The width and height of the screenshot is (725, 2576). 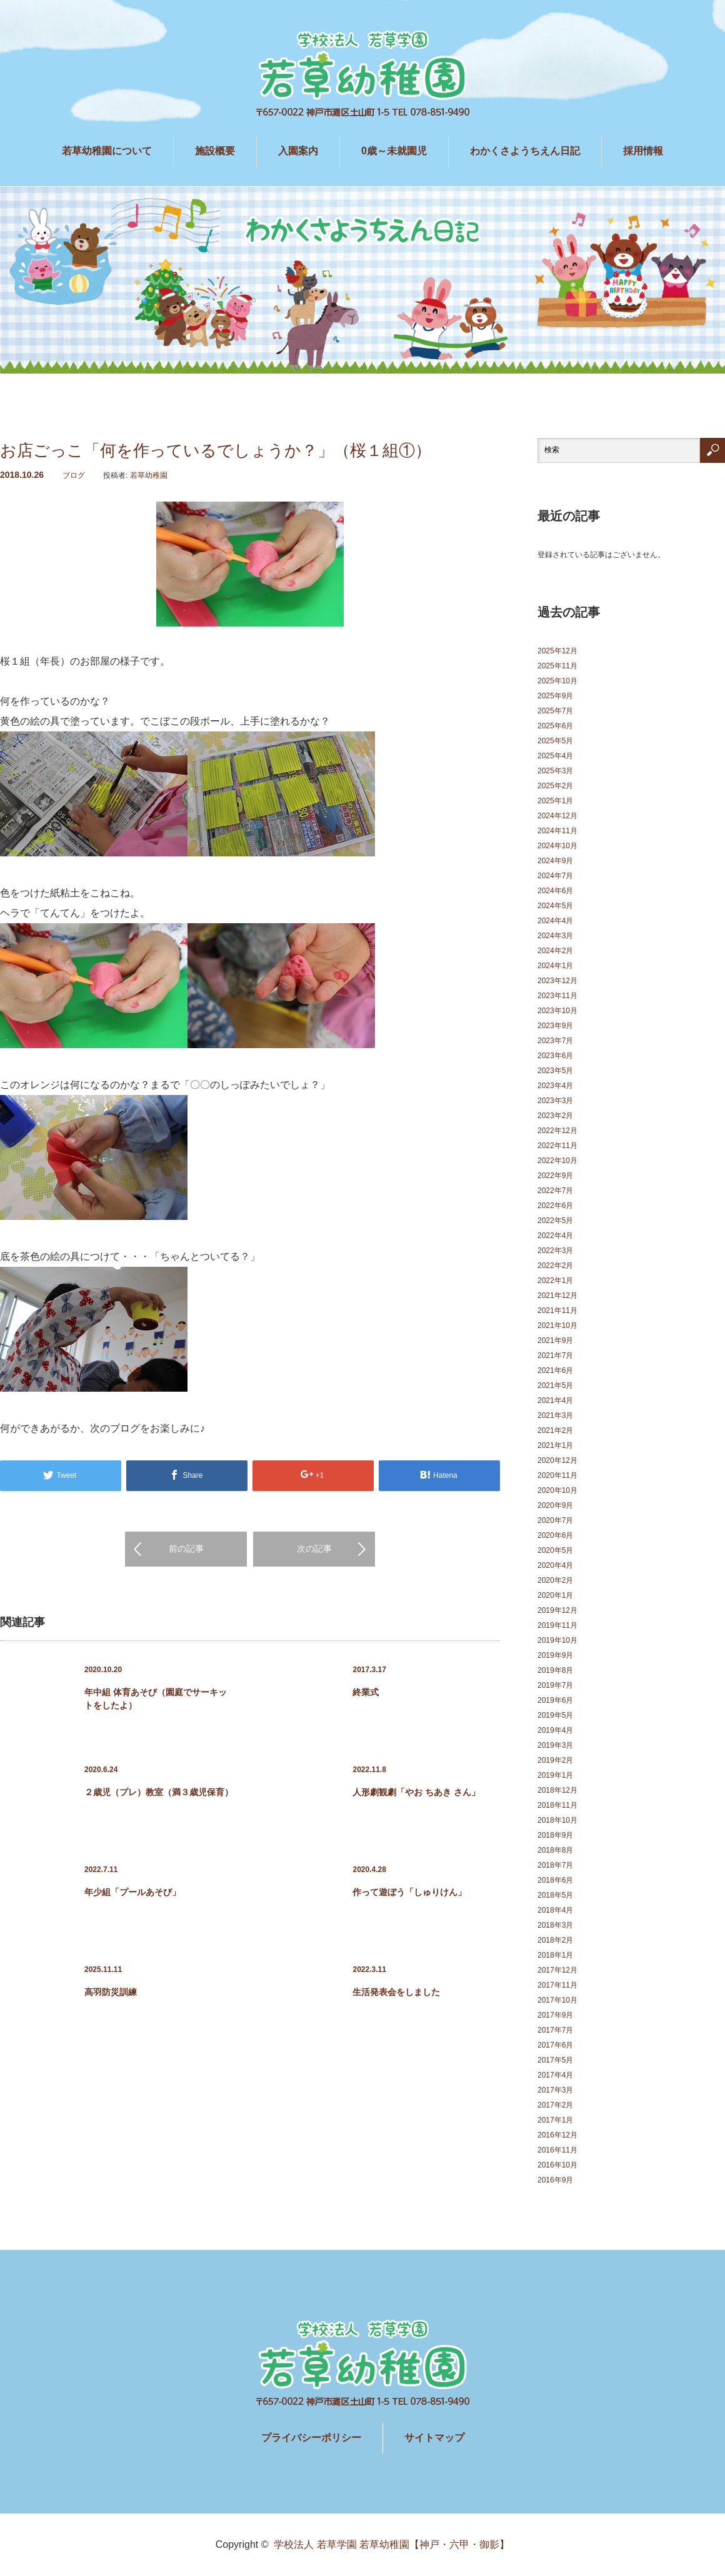 I want to click on 2024年4月, so click(x=555, y=920).